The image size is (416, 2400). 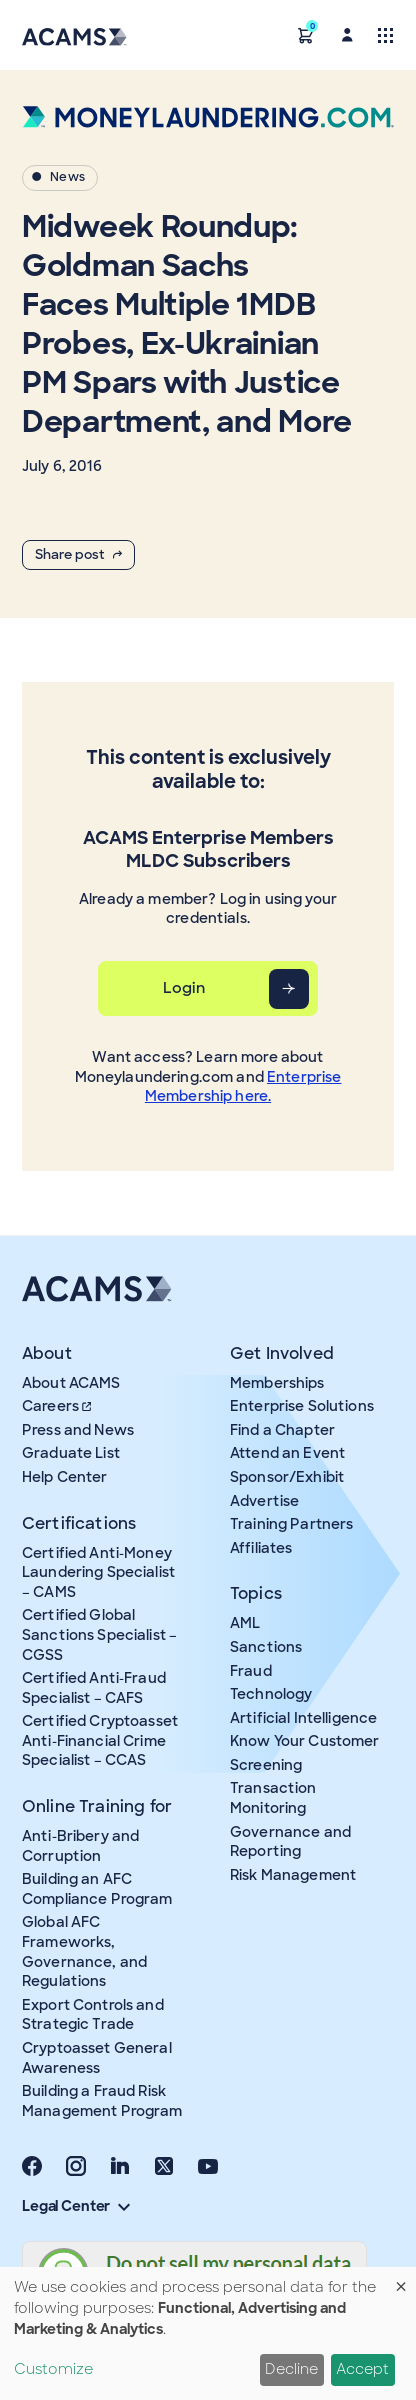 I want to click on Share post [button], so click(x=78, y=554).